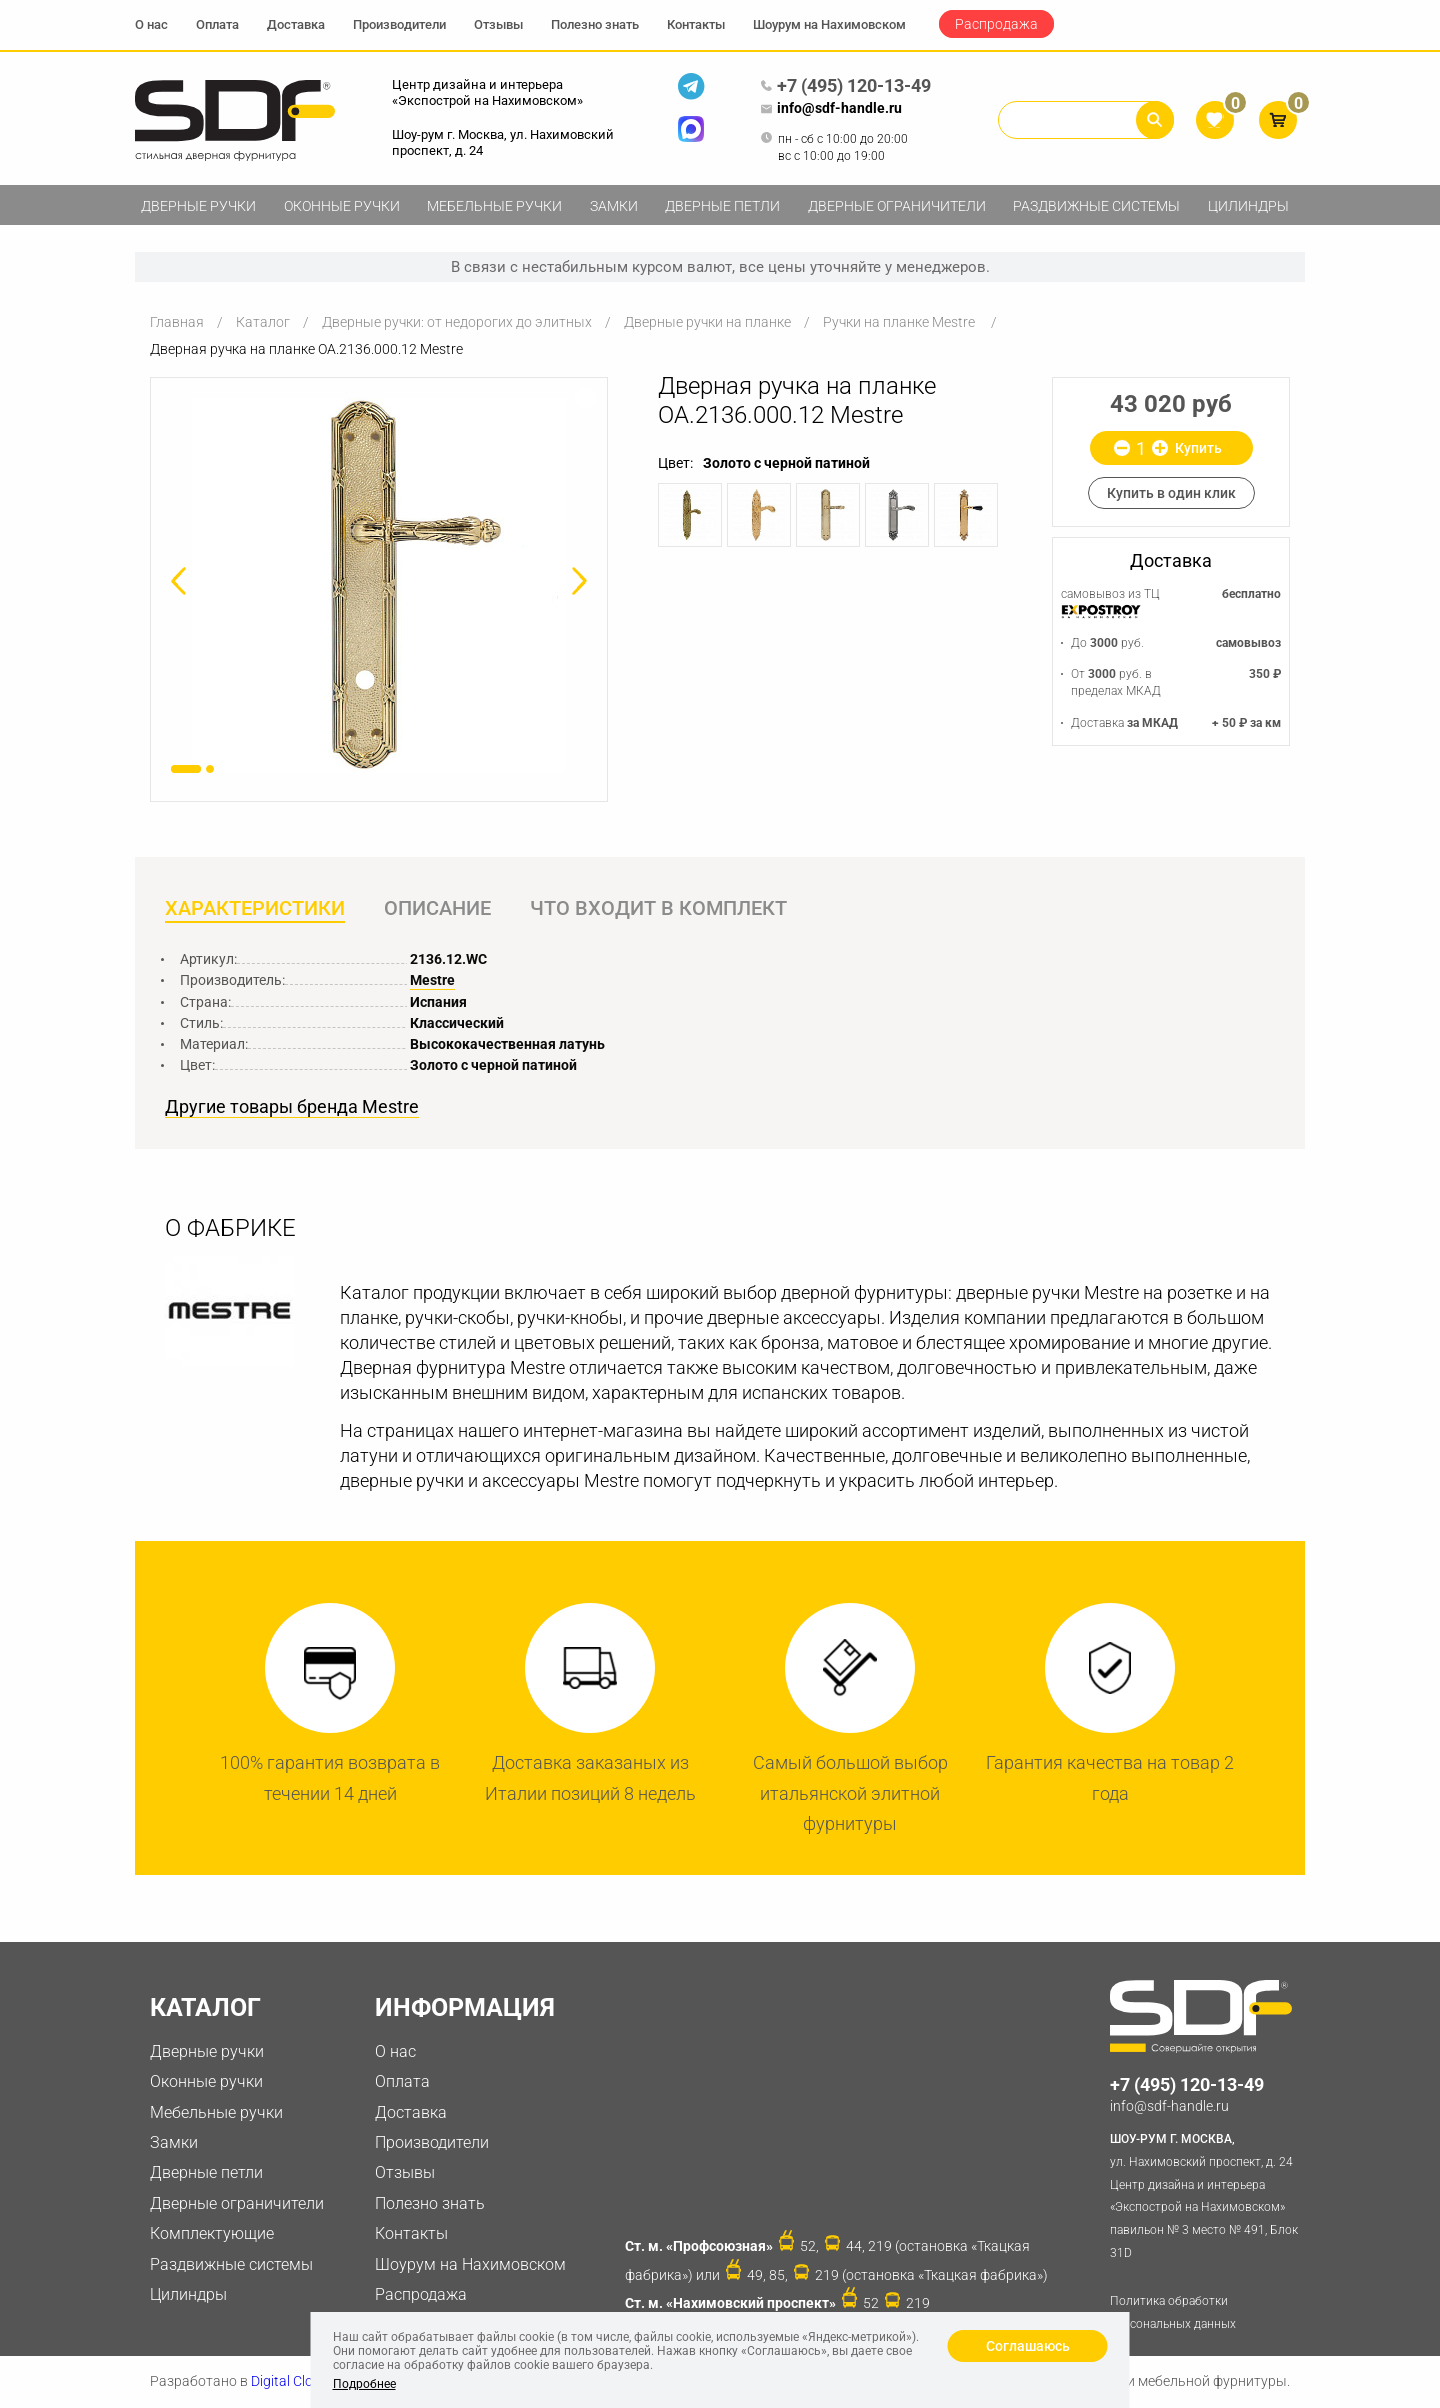 The width and height of the screenshot is (1440, 2408). I want to click on Дверные петли, so click(722, 206).